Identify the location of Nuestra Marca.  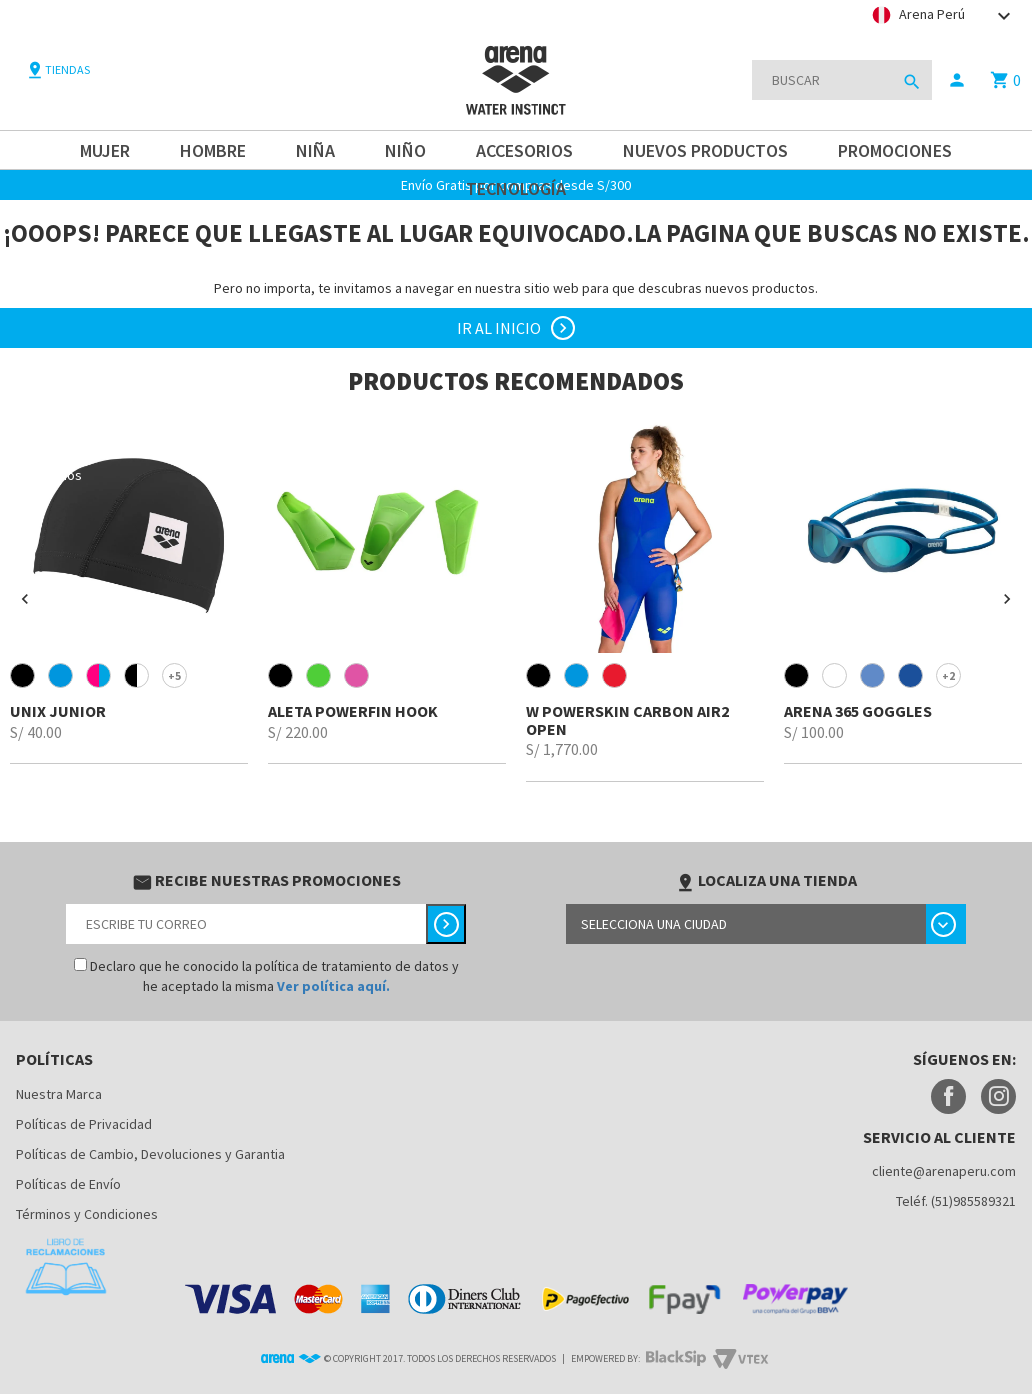
(59, 1094).